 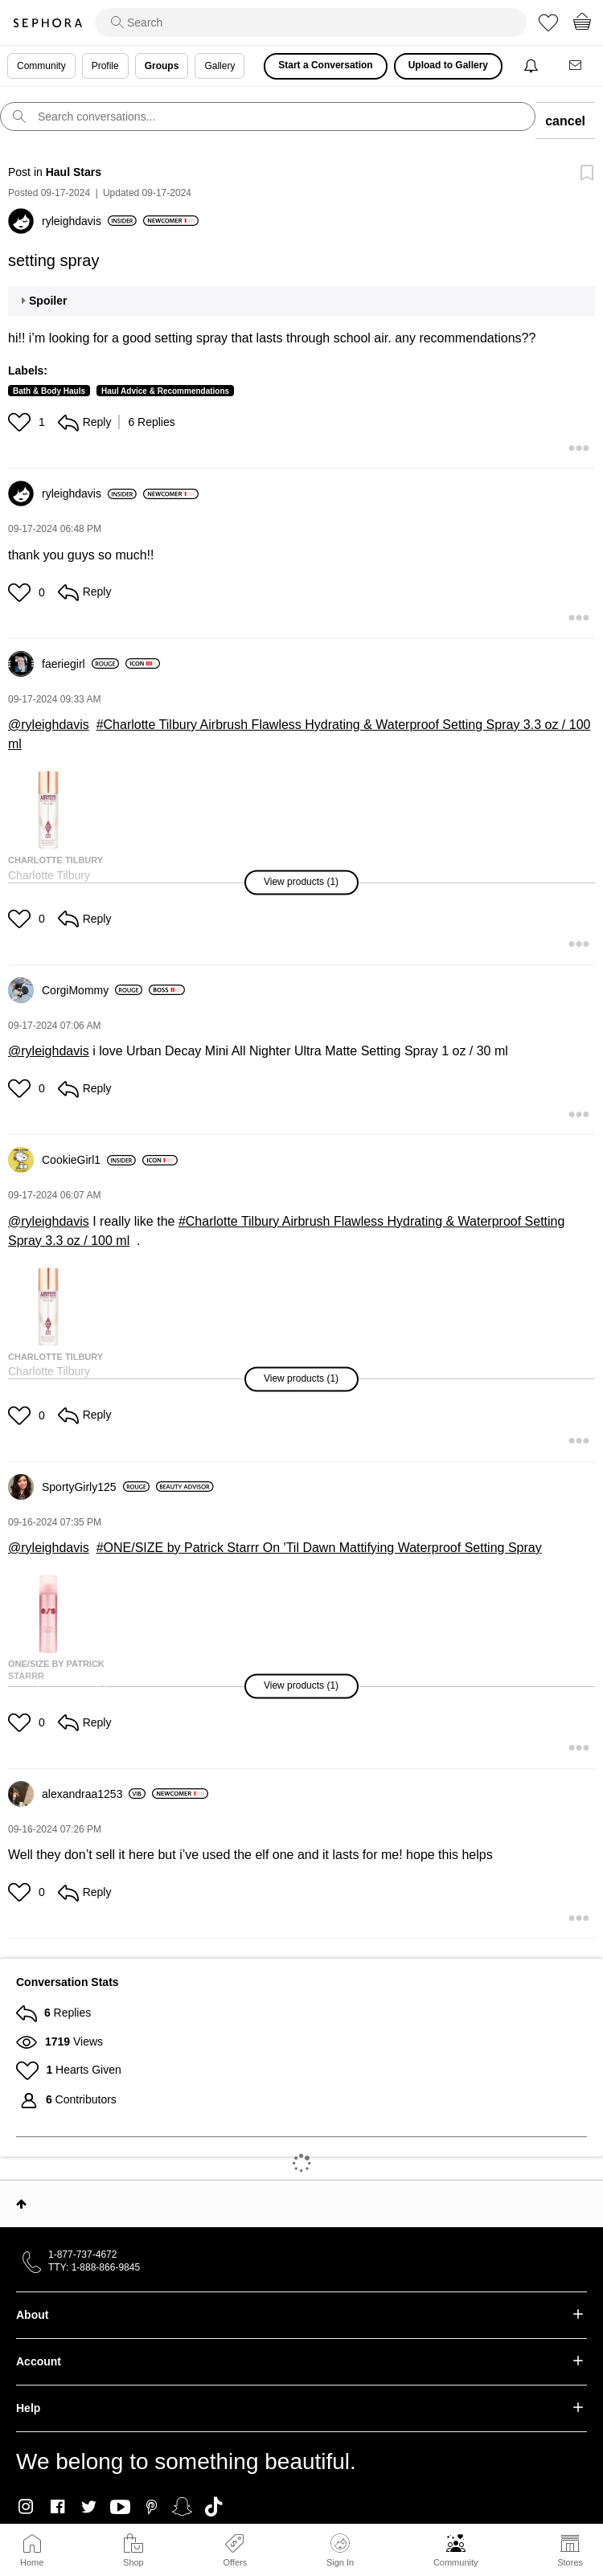 I want to click on Sephora, so click(x=47, y=22).